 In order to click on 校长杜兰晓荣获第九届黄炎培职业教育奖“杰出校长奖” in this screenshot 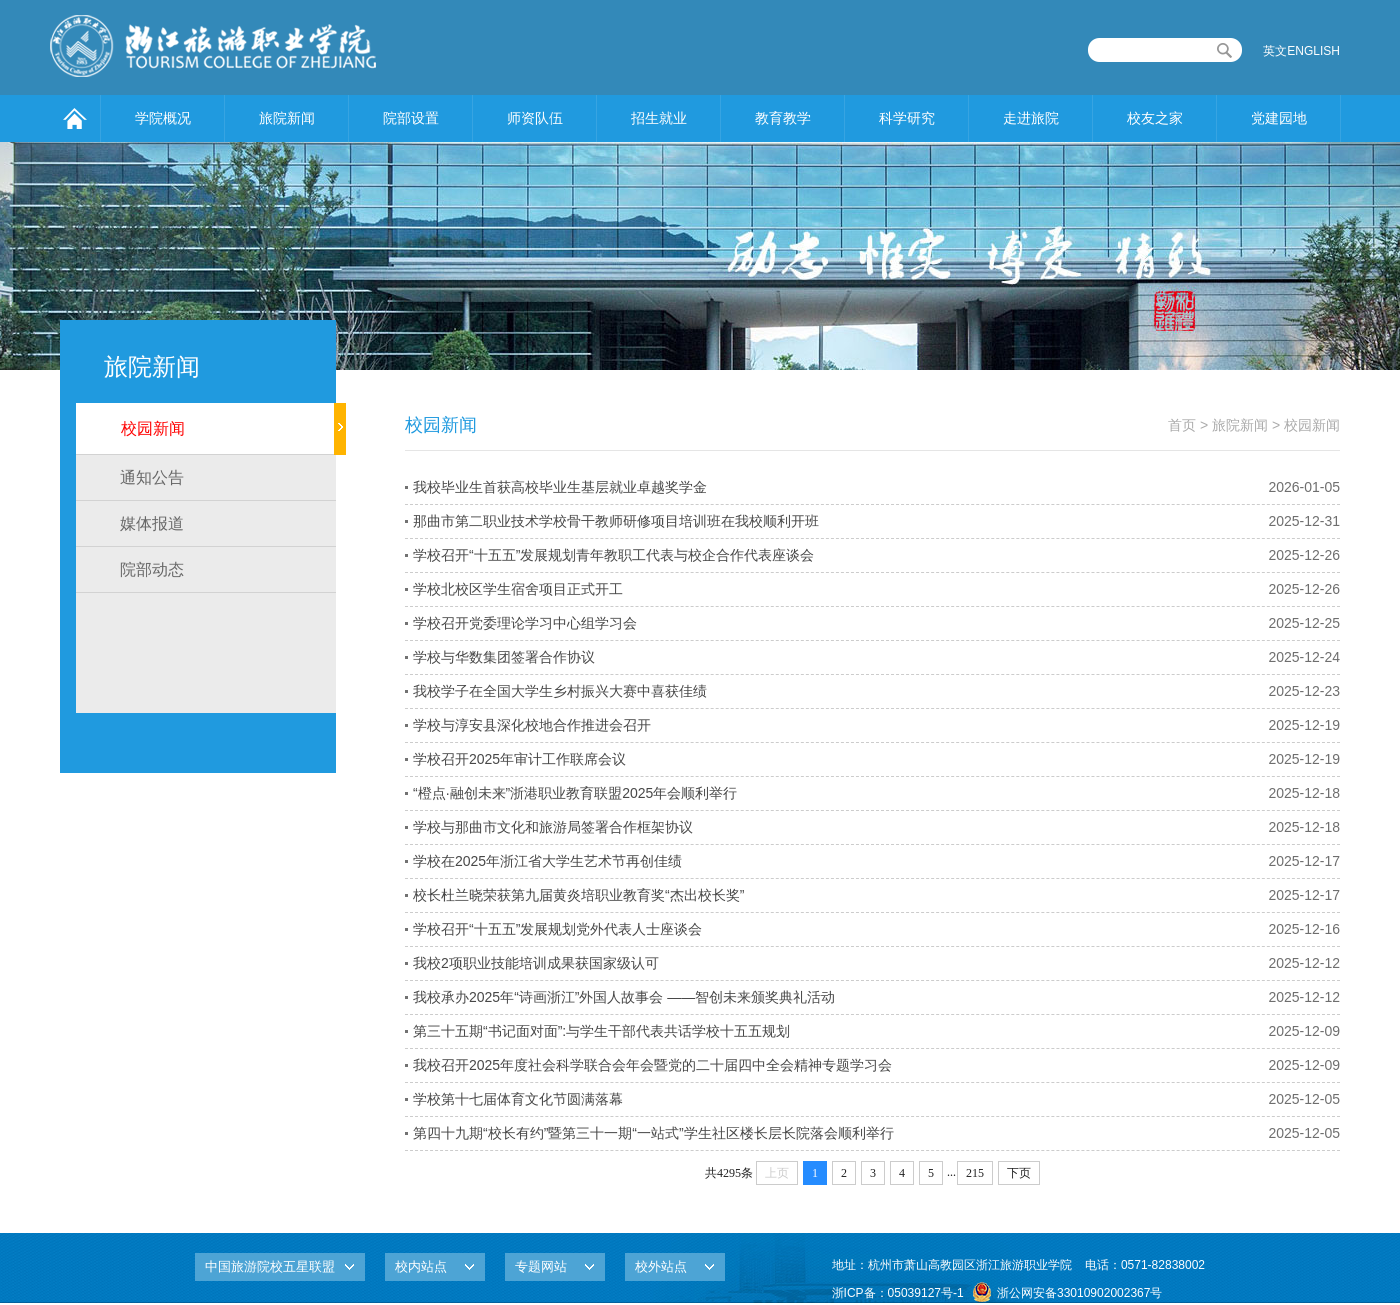, I will do `click(578, 895)`.